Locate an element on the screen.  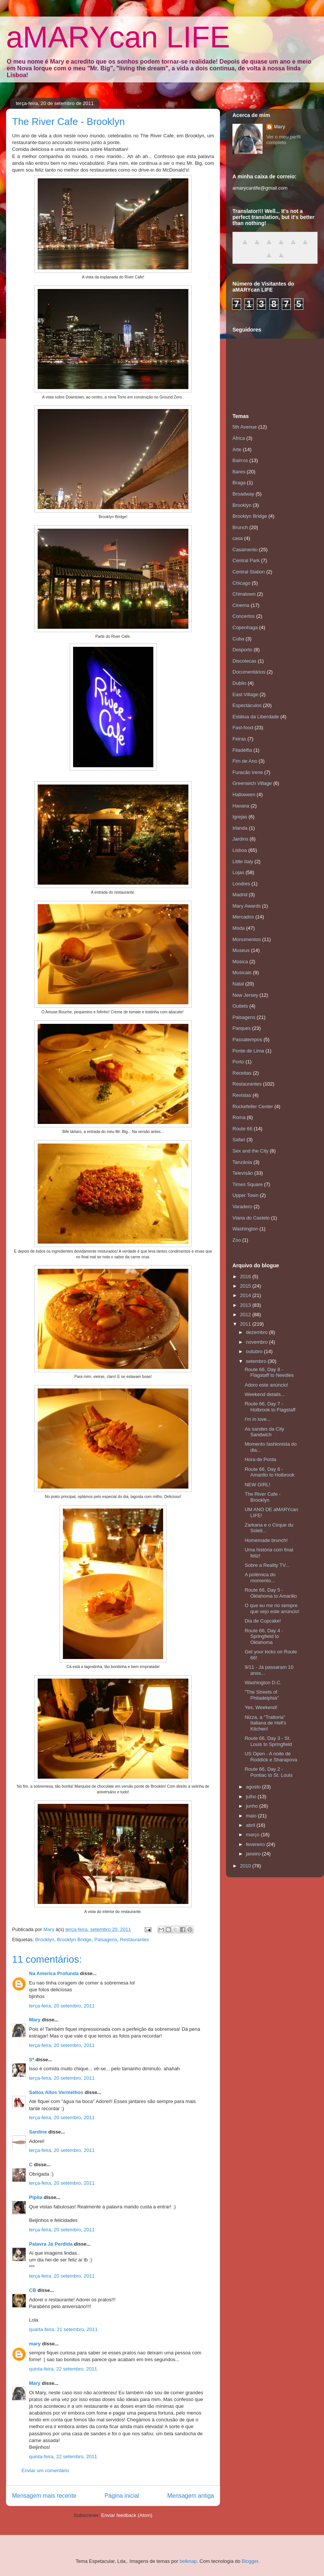
Música is located at coordinates (240, 961).